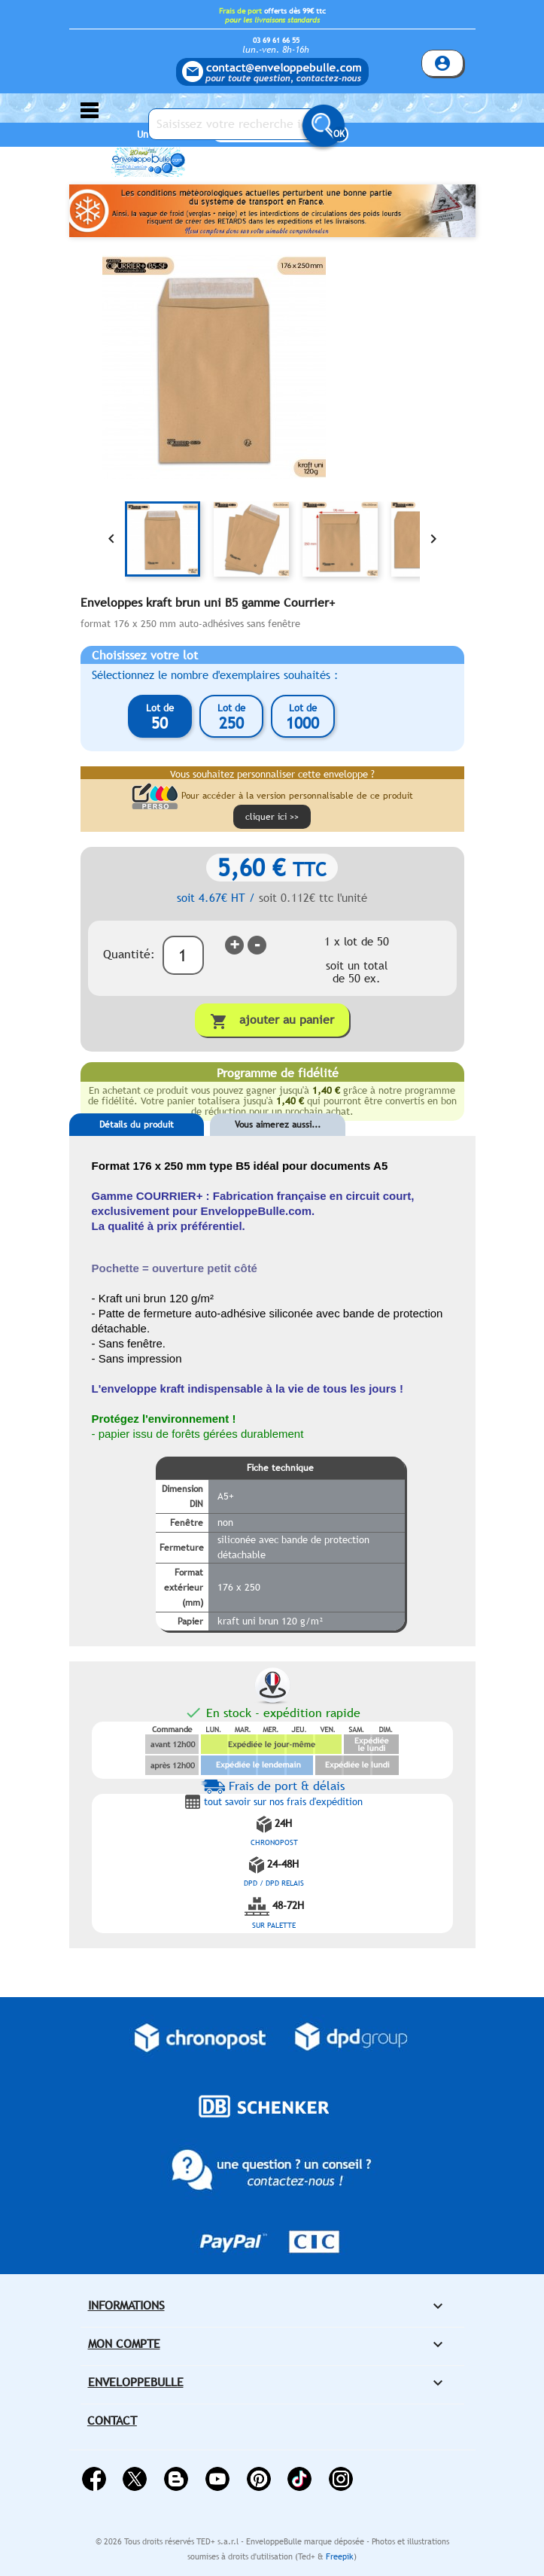 Image resolution: width=544 pixels, height=2576 pixels. I want to click on Freepik, so click(340, 2556).